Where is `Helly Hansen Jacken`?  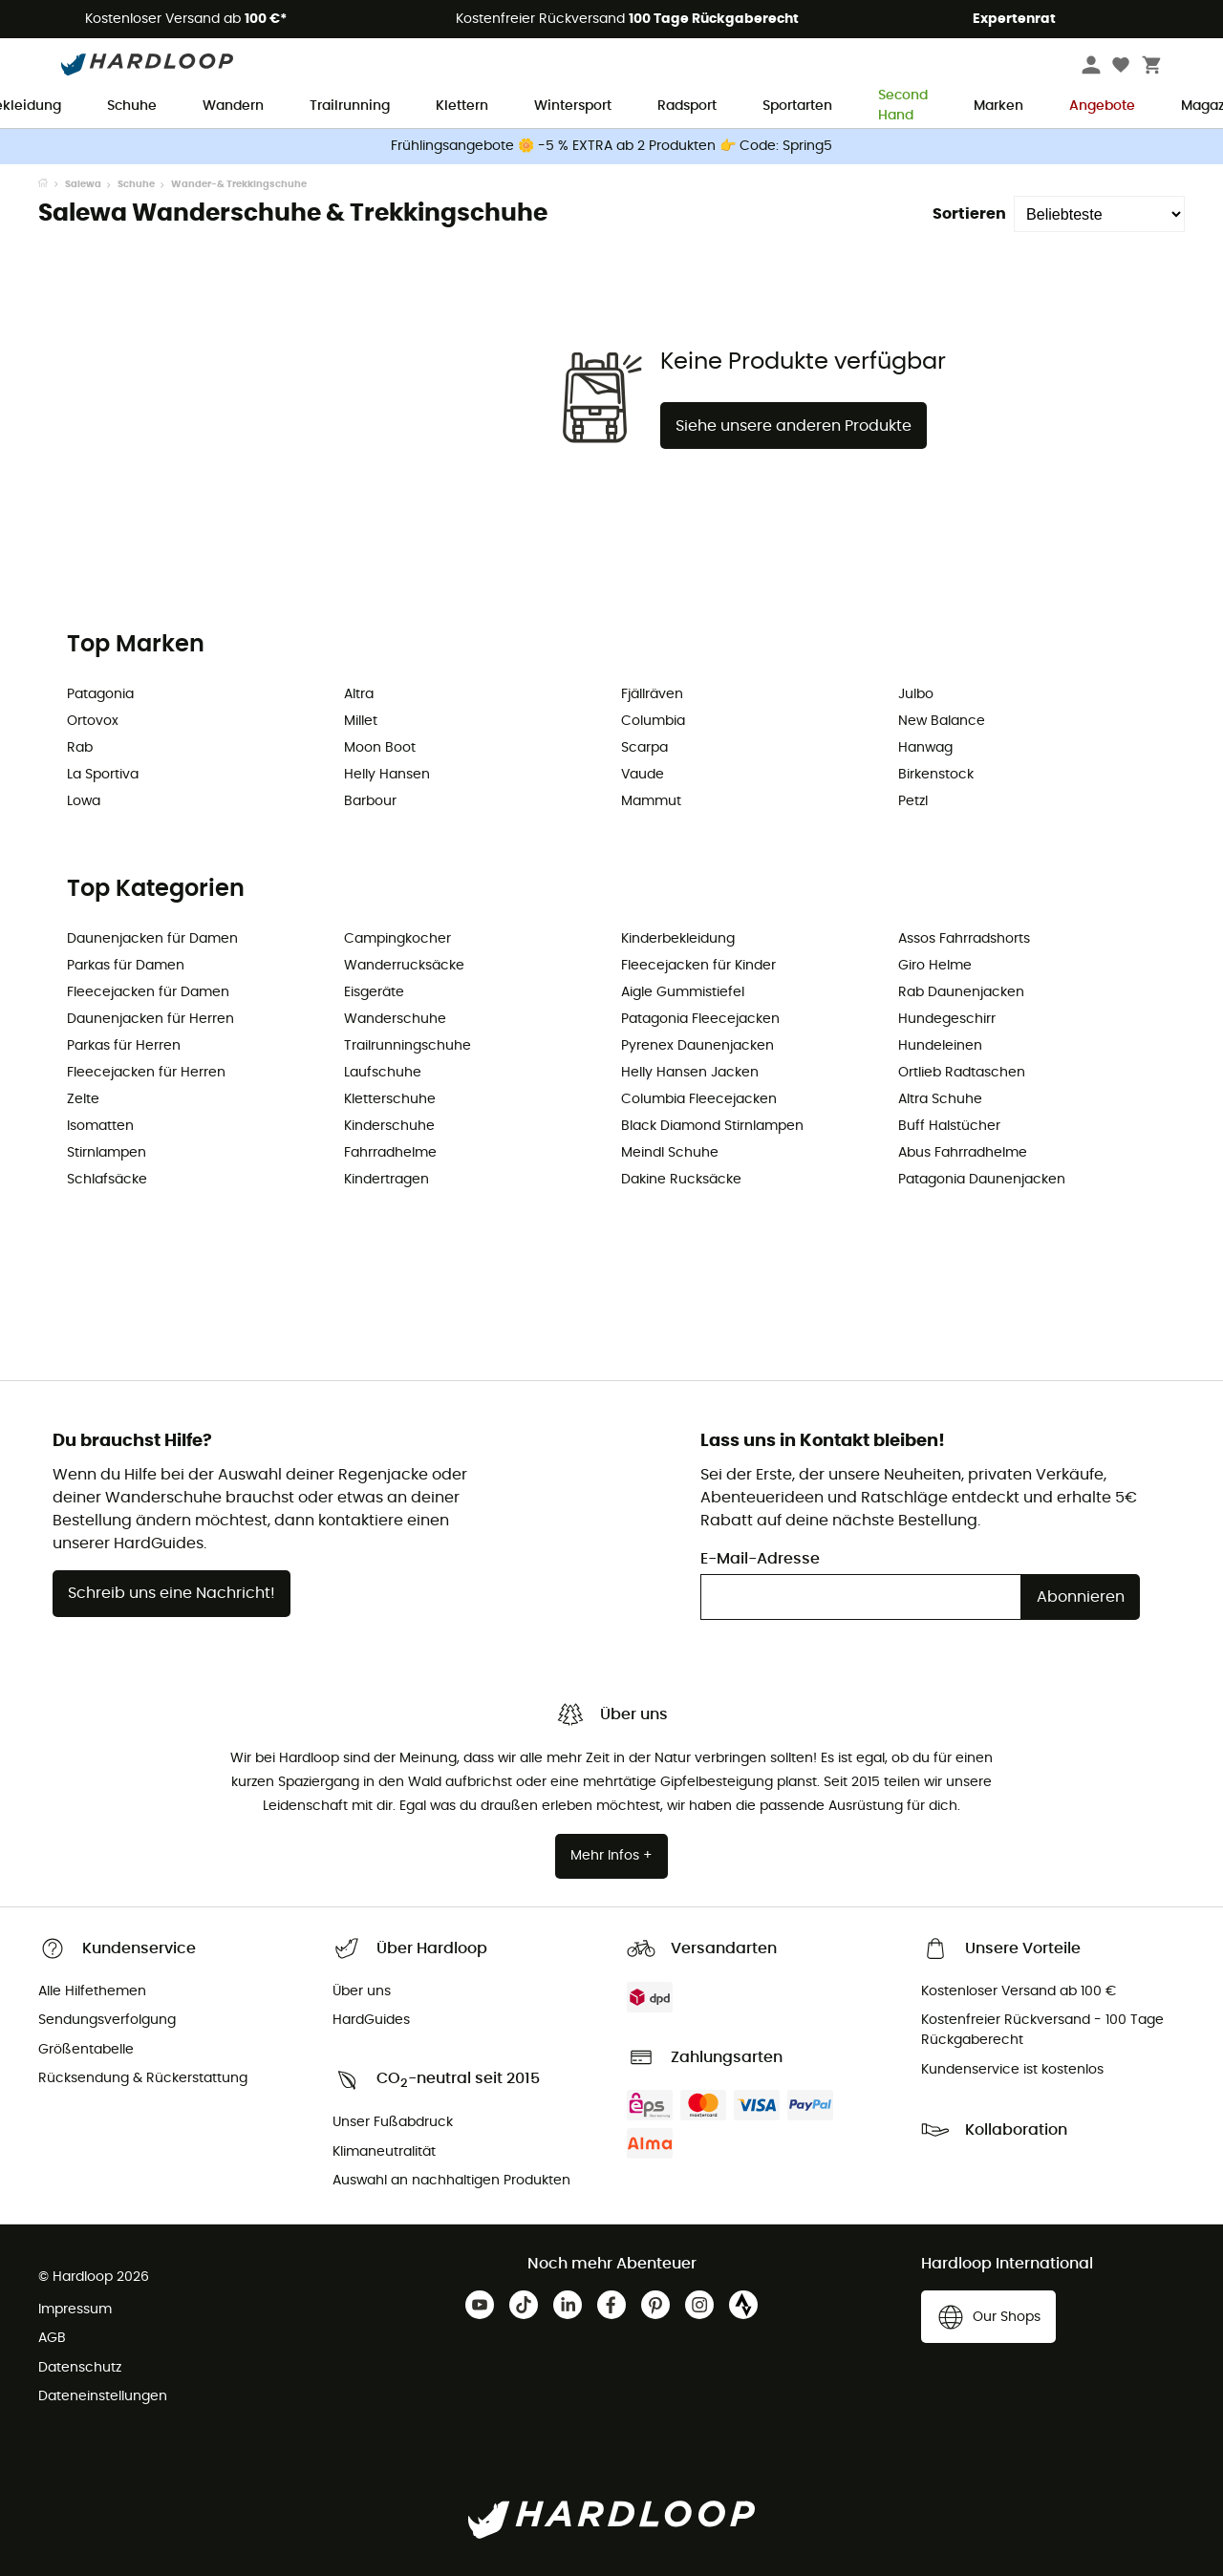
Helly Hansen Jacken is located at coordinates (690, 1072).